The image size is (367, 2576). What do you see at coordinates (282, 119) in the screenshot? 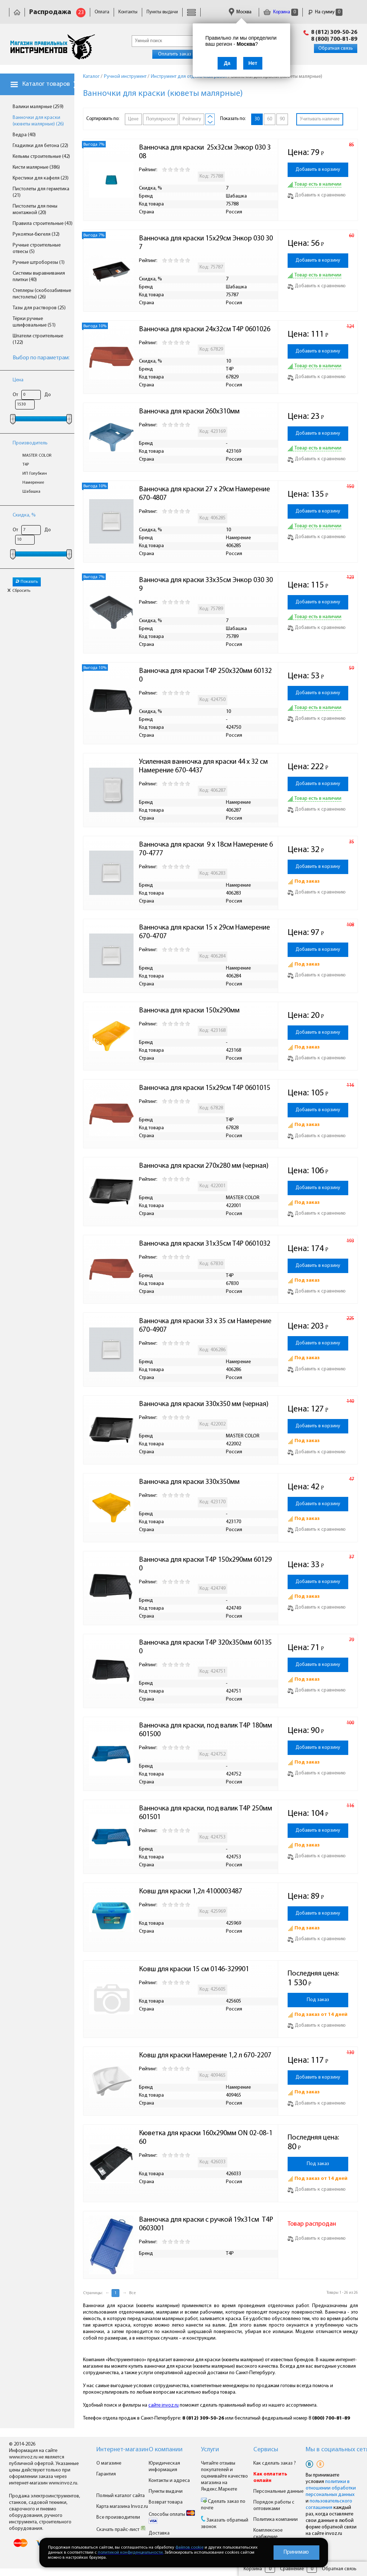
I see `90` at bounding box center [282, 119].